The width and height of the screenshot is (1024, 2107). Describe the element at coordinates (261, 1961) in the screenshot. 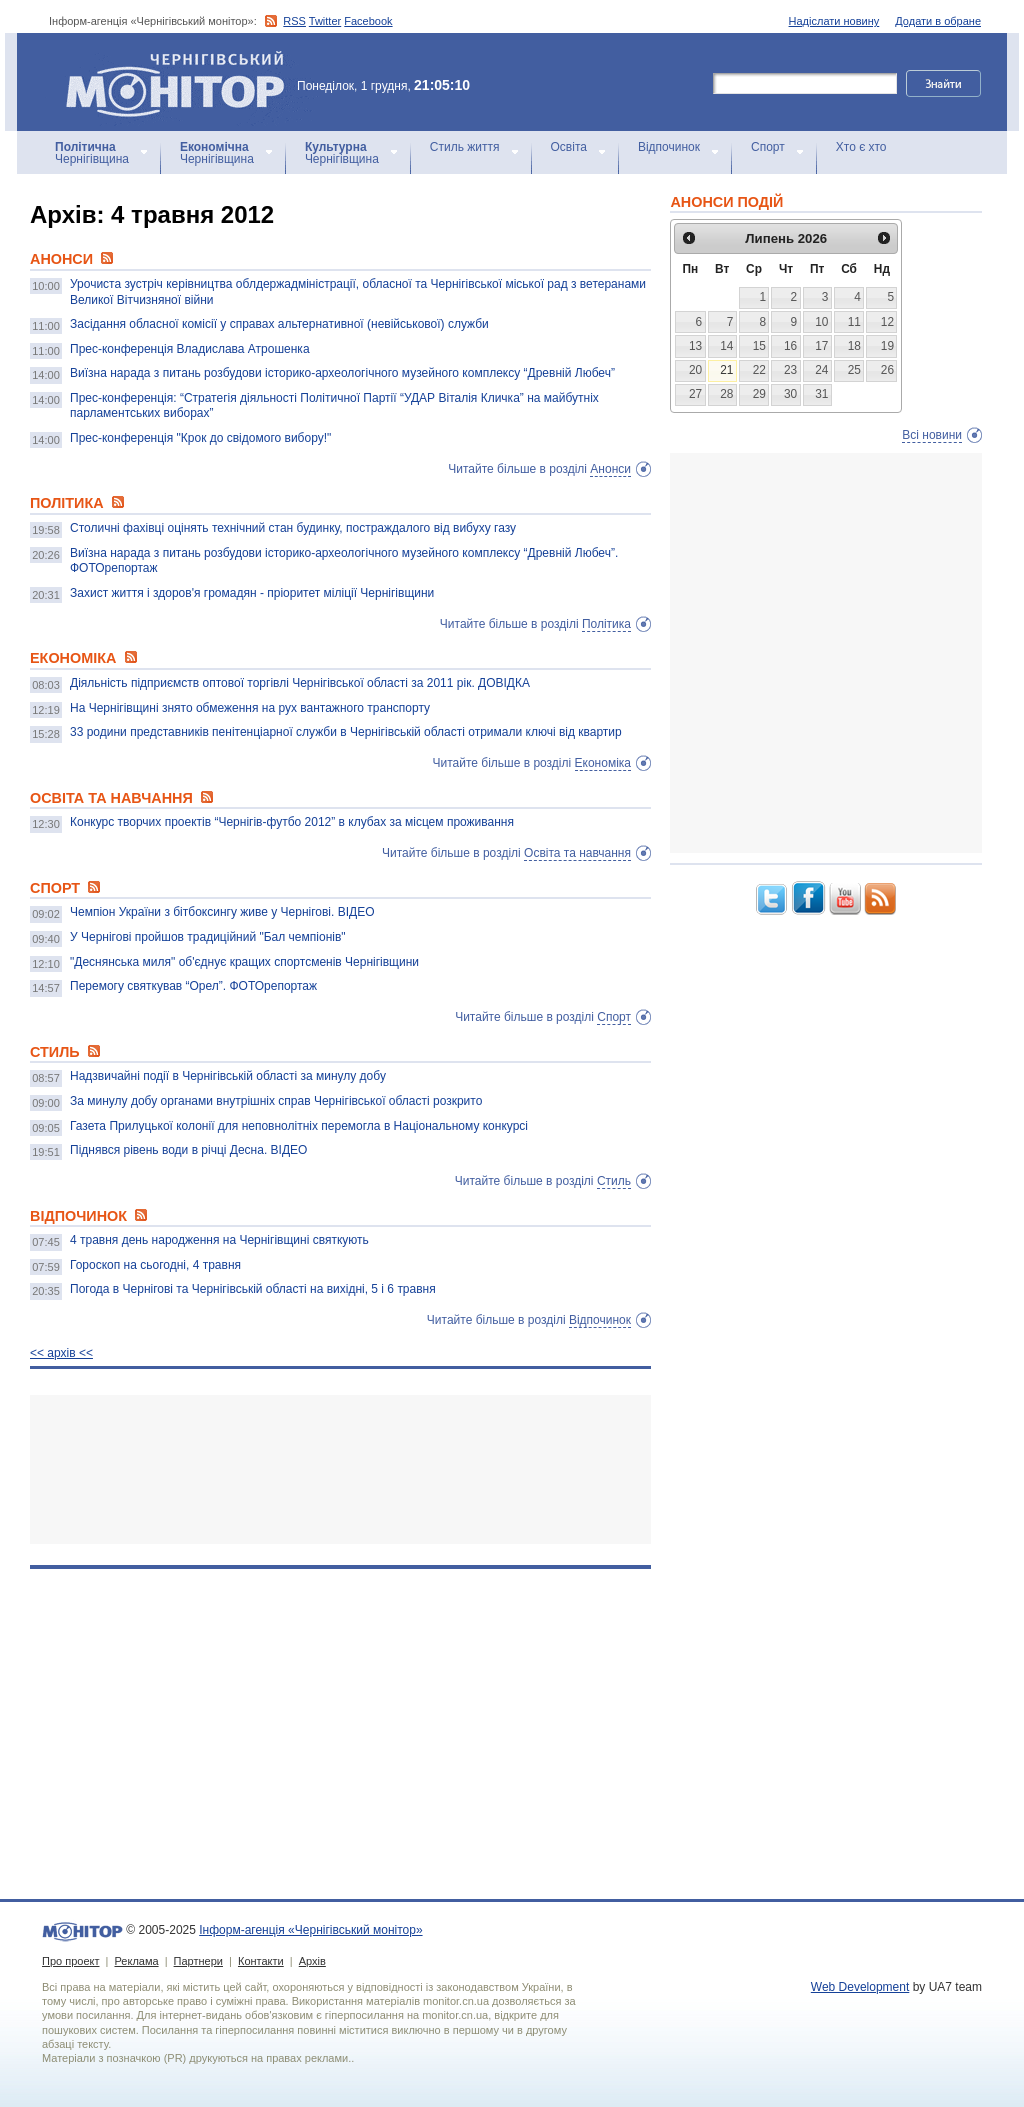

I see `Контакти` at that location.